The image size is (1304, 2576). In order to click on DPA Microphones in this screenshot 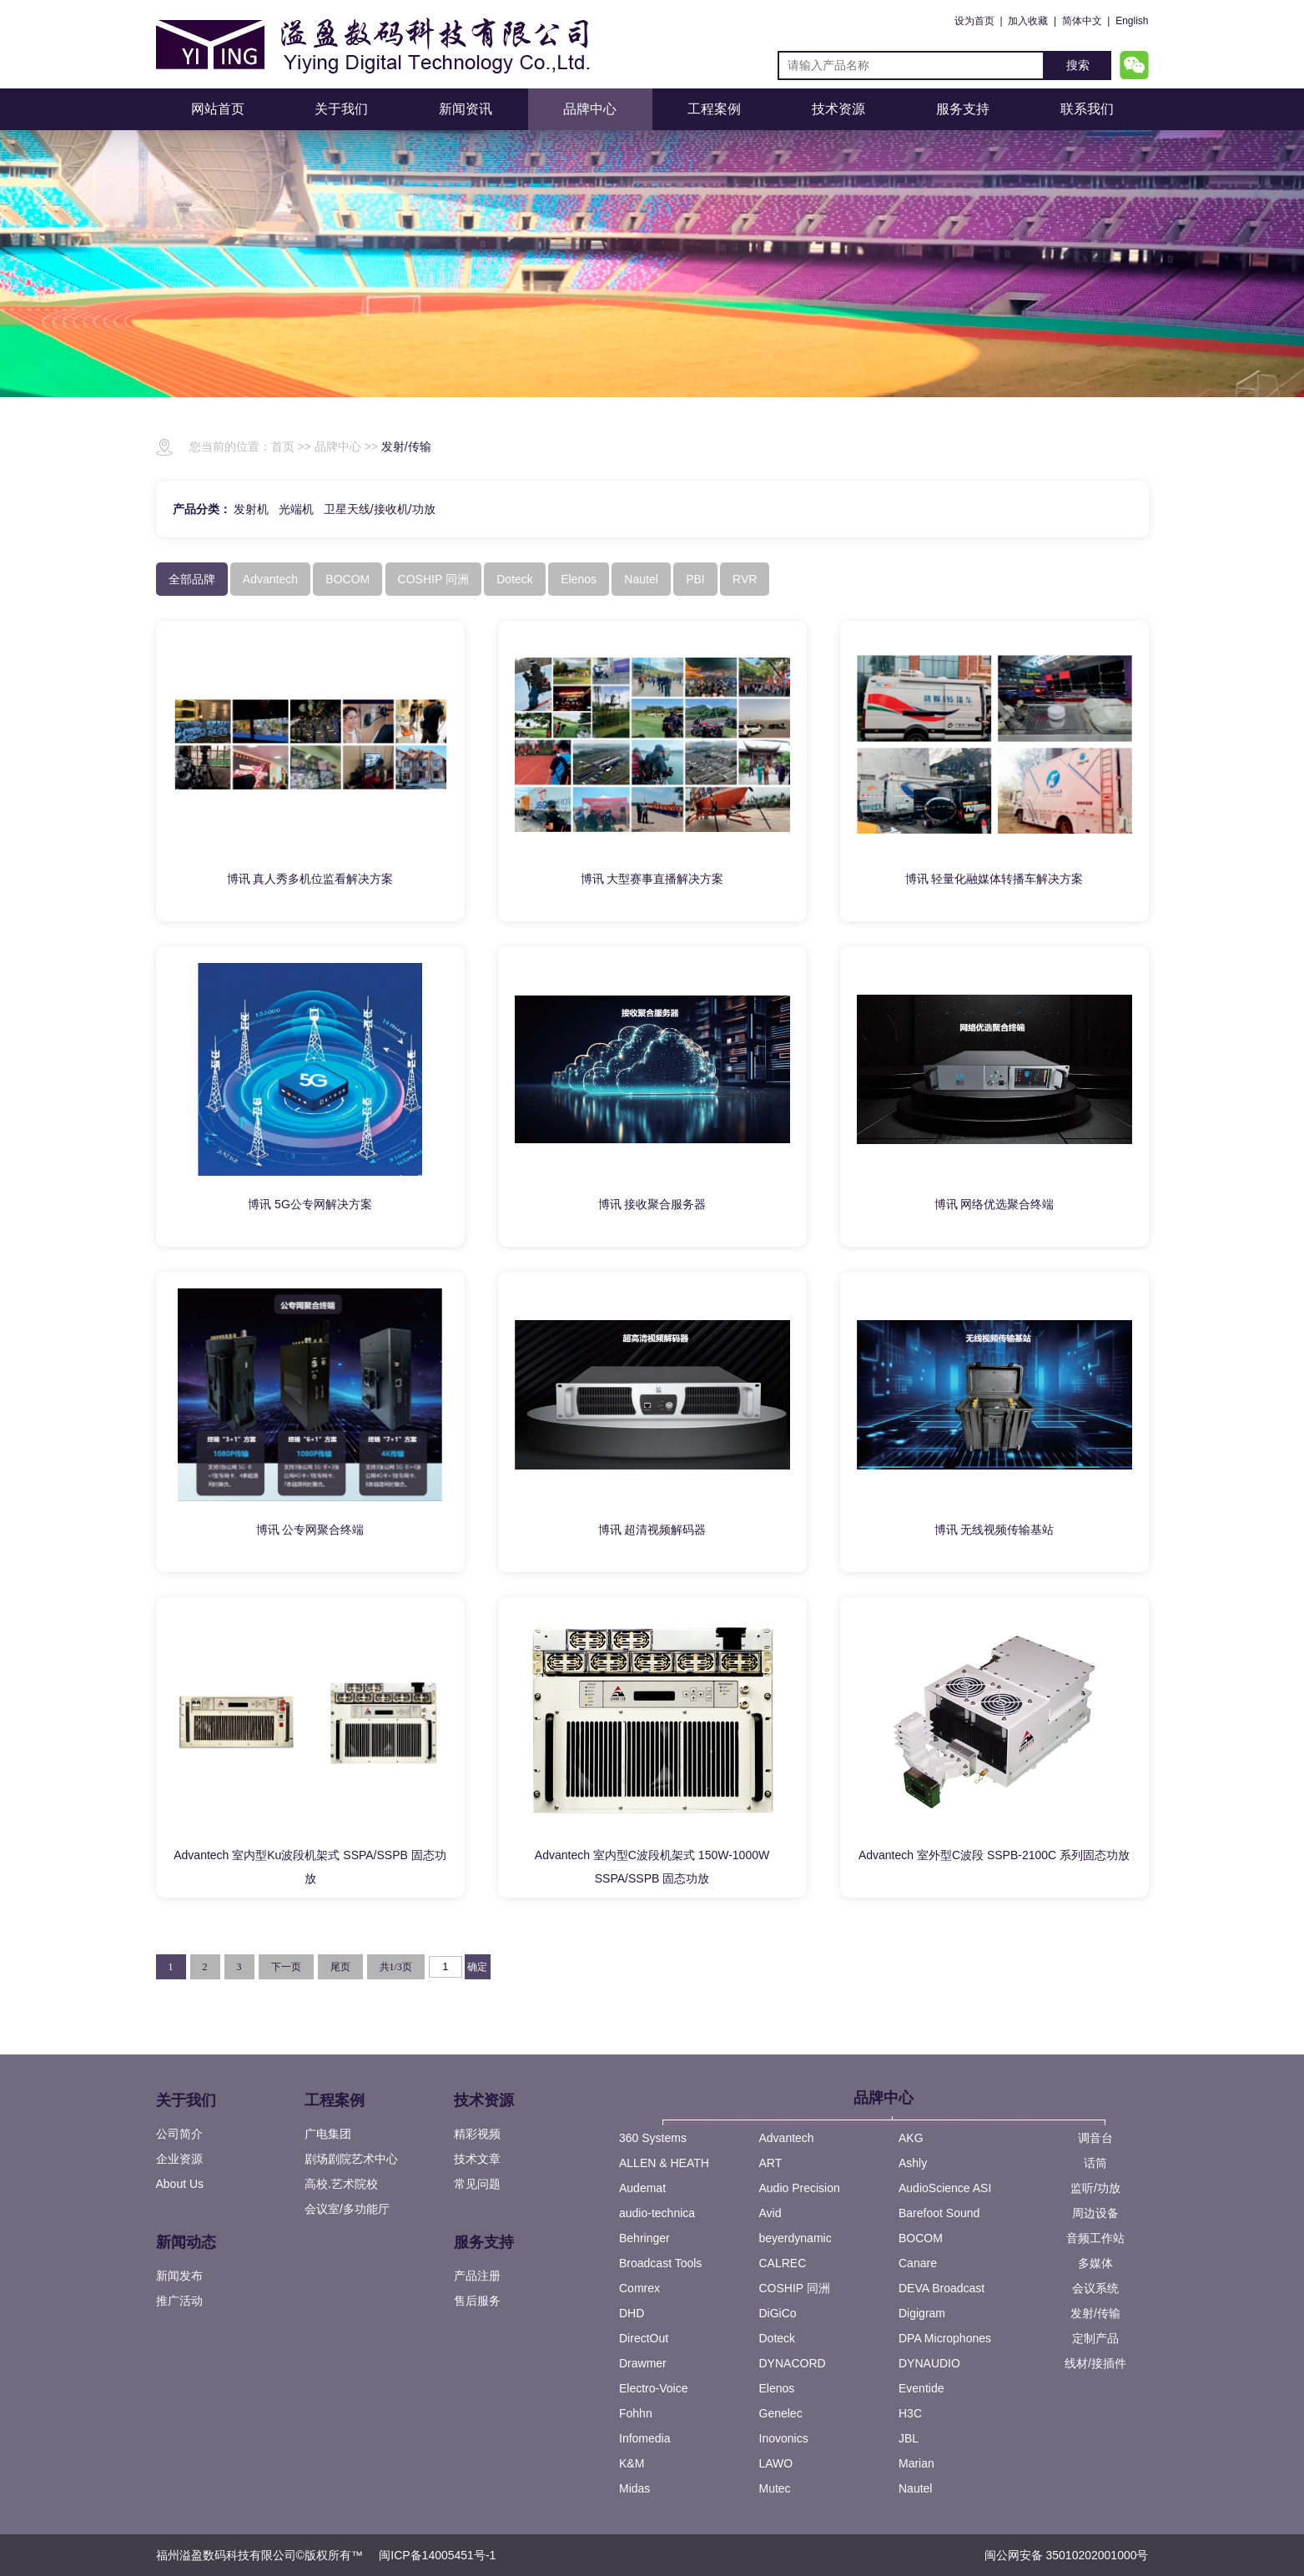, I will do `click(945, 2338)`.